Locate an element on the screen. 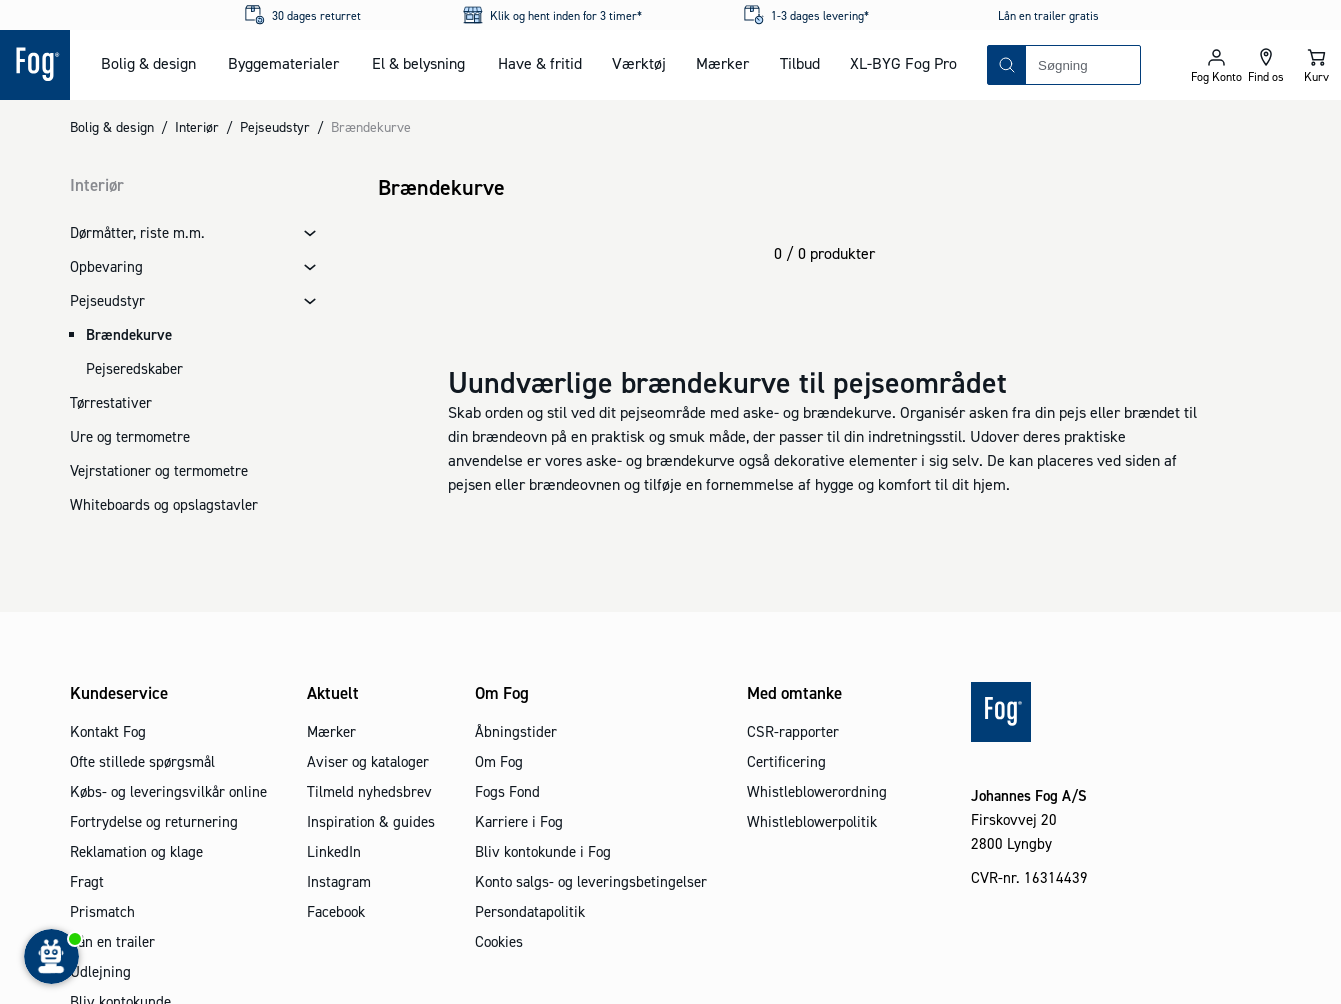  El & belysning is located at coordinates (418, 63).